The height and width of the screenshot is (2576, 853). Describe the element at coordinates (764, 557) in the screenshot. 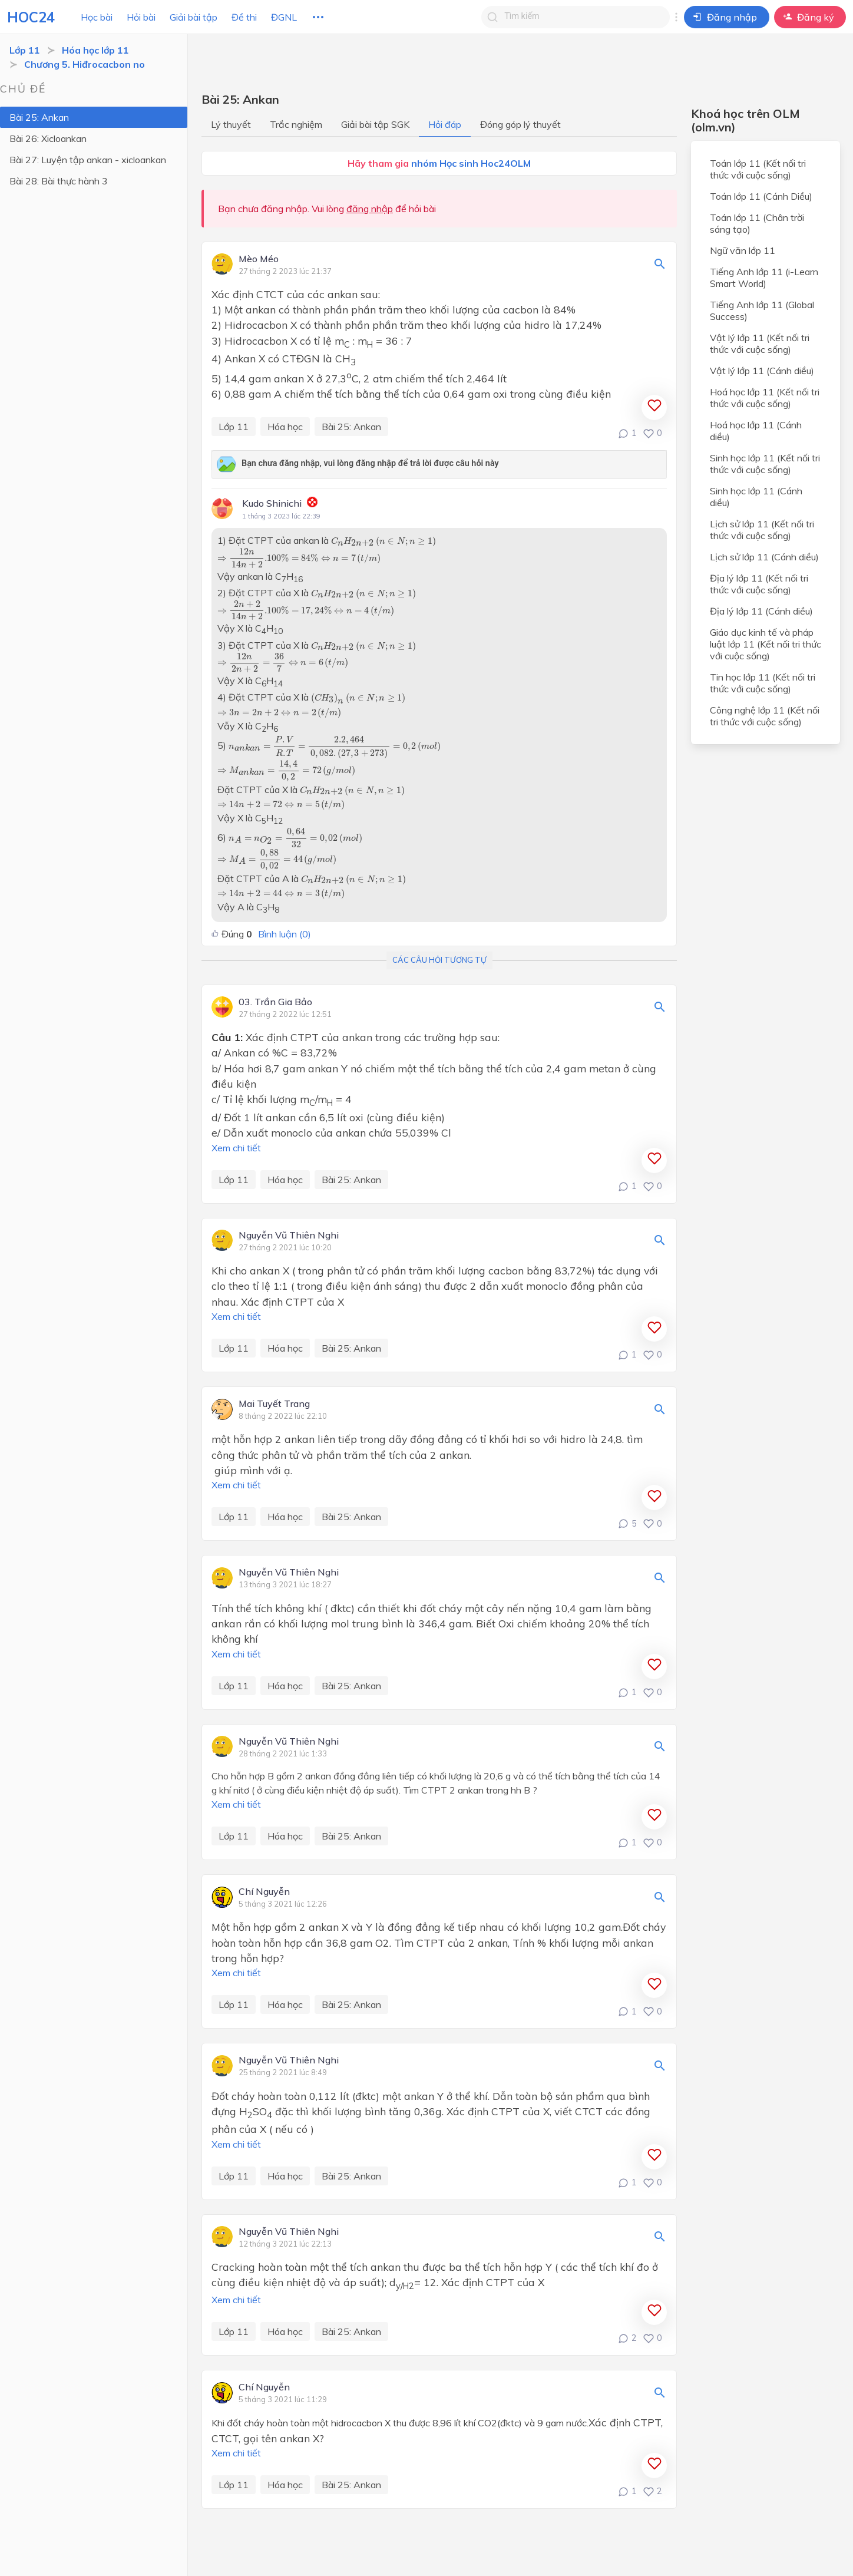

I see `Lịch sử lớp 11 (Cánh diều)` at that location.